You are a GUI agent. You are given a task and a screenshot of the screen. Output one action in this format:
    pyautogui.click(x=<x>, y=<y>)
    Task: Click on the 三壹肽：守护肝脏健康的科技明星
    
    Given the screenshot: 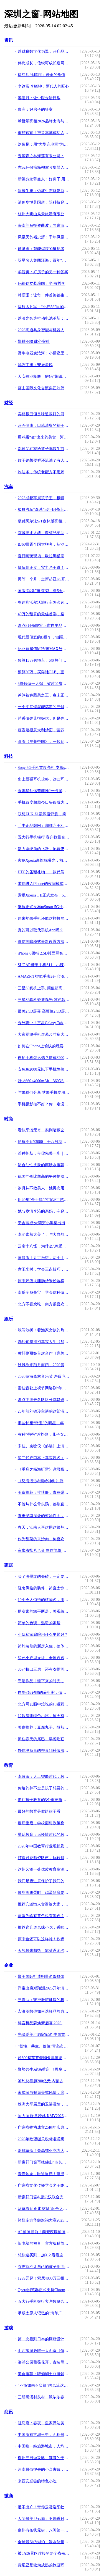 What is the action you would take?
    pyautogui.click(x=44, y=2000)
    